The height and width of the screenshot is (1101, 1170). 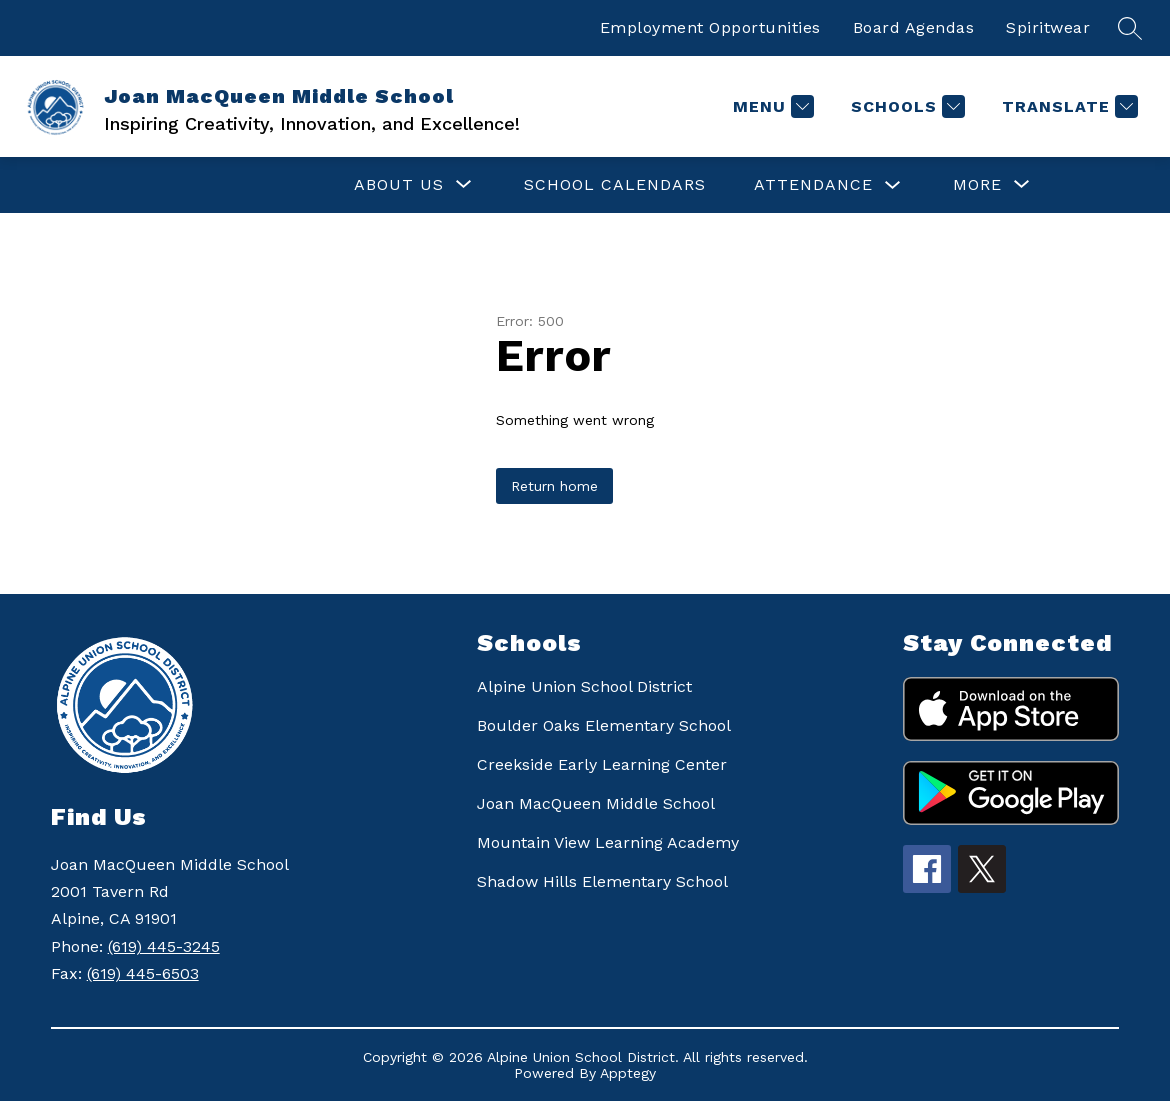 I want to click on SCHOOL CALENDARS, so click(x=615, y=184).